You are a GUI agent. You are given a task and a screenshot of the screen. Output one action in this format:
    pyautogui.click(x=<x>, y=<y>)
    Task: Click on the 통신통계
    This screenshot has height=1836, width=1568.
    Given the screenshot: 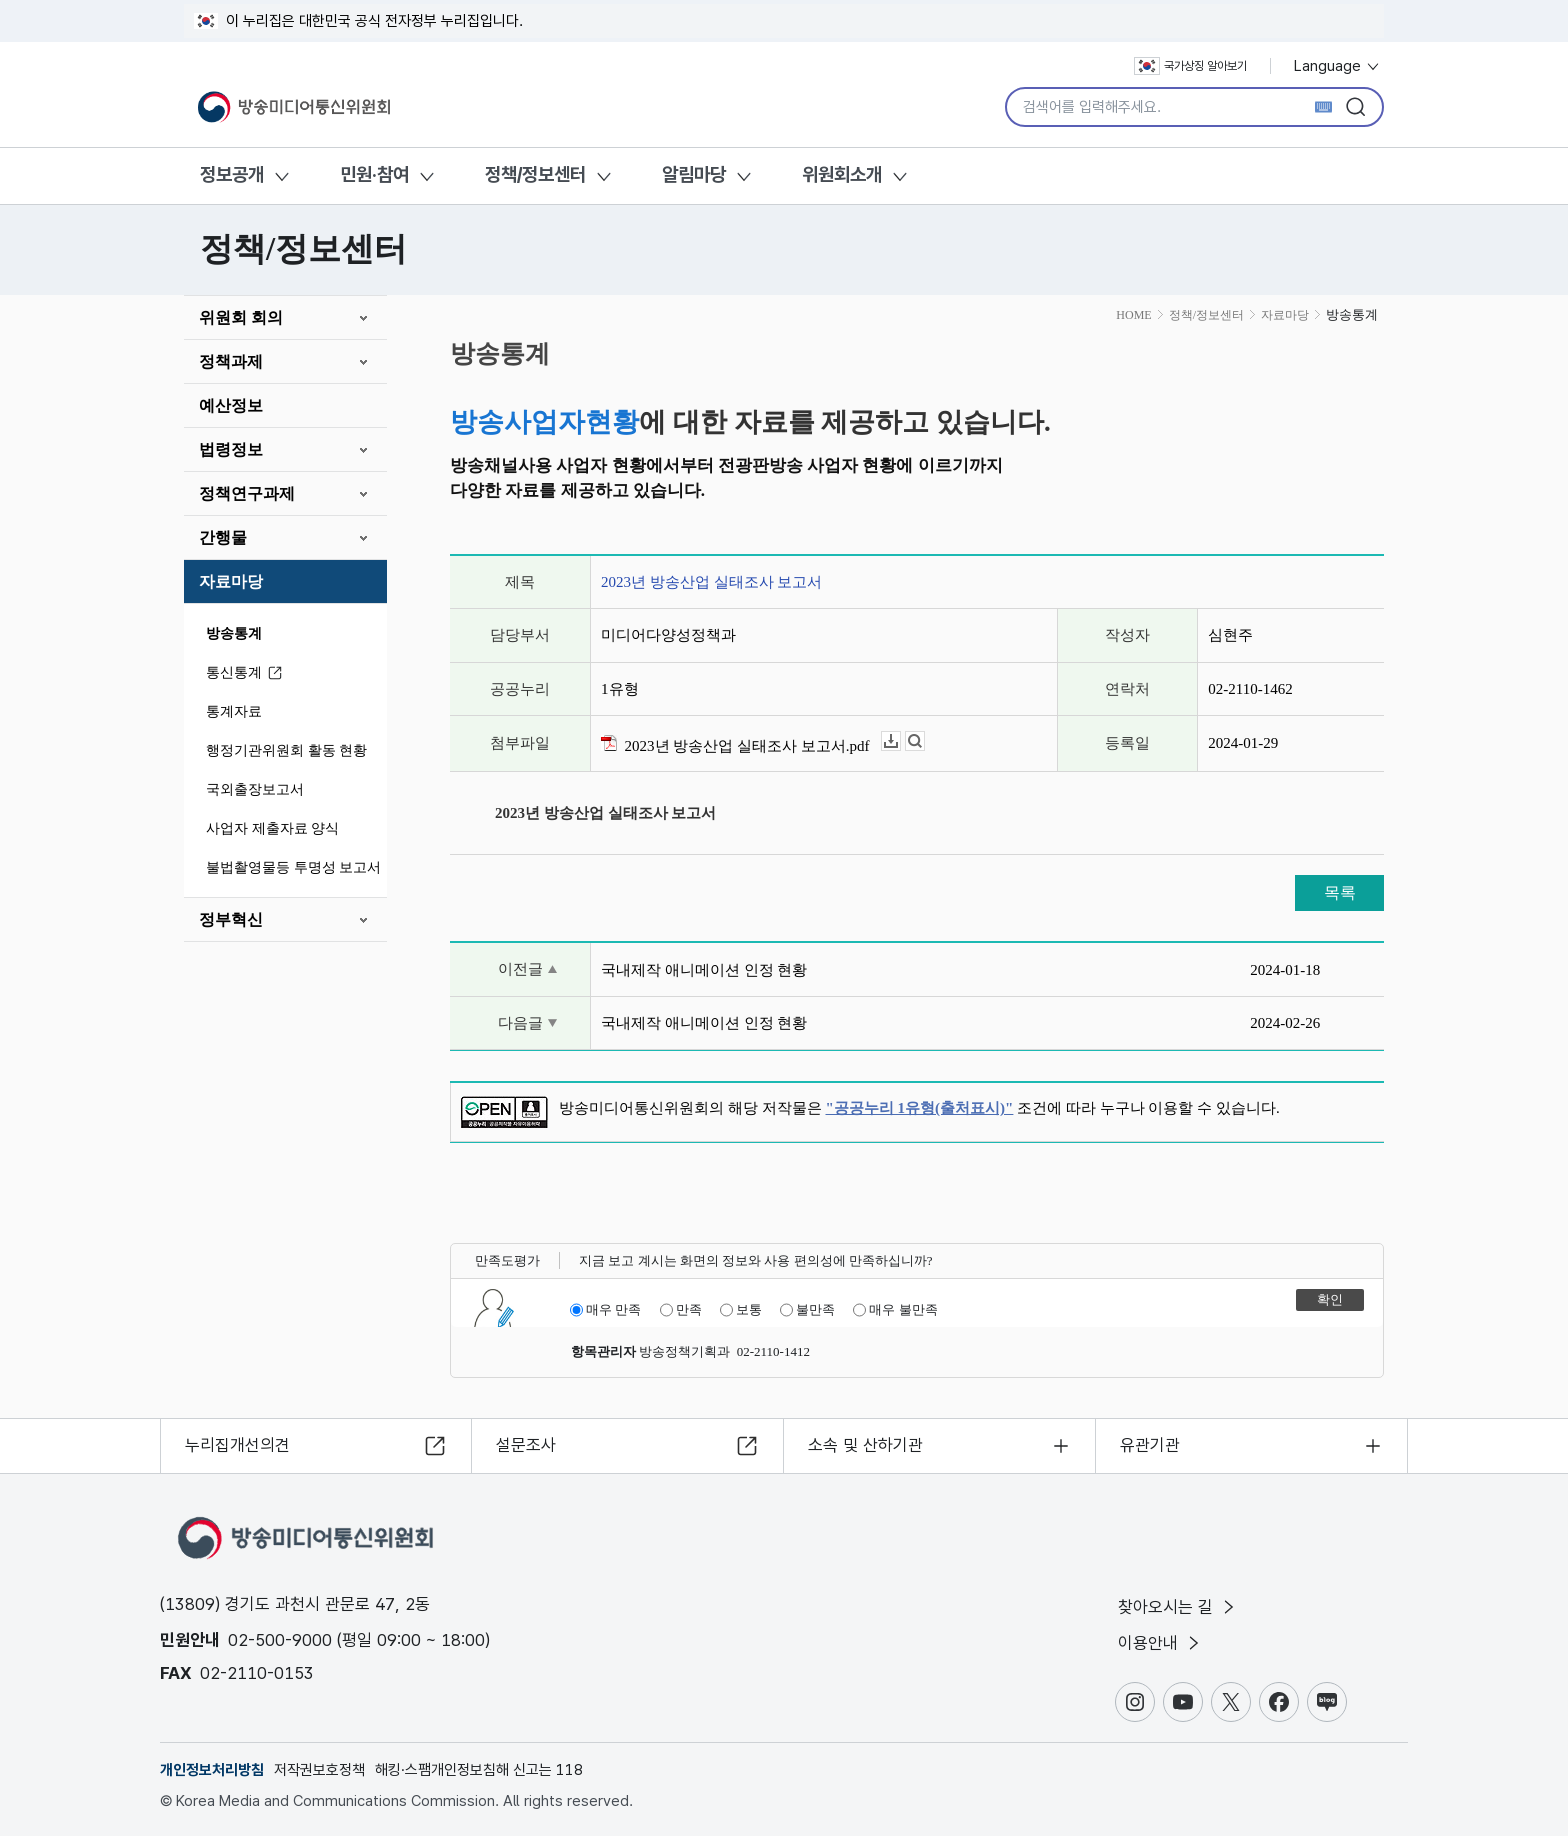 What is the action you would take?
    pyautogui.click(x=247, y=673)
    